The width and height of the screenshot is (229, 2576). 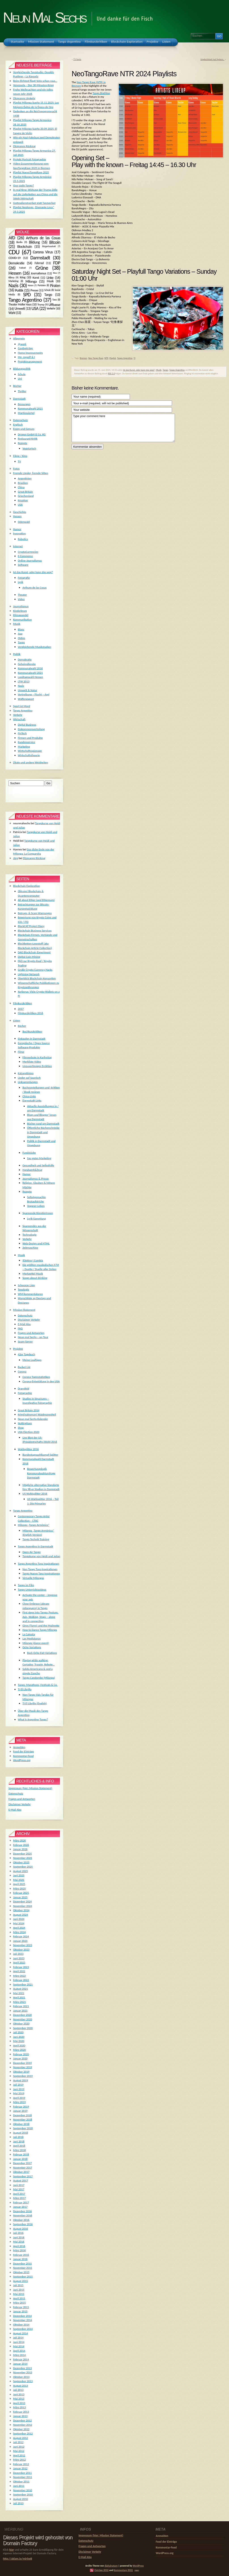 What do you see at coordinates (14, 313) in the screenshot?
I see `Wahl [Wahl (13 Einträge)]` at bounding box center [14, 313].